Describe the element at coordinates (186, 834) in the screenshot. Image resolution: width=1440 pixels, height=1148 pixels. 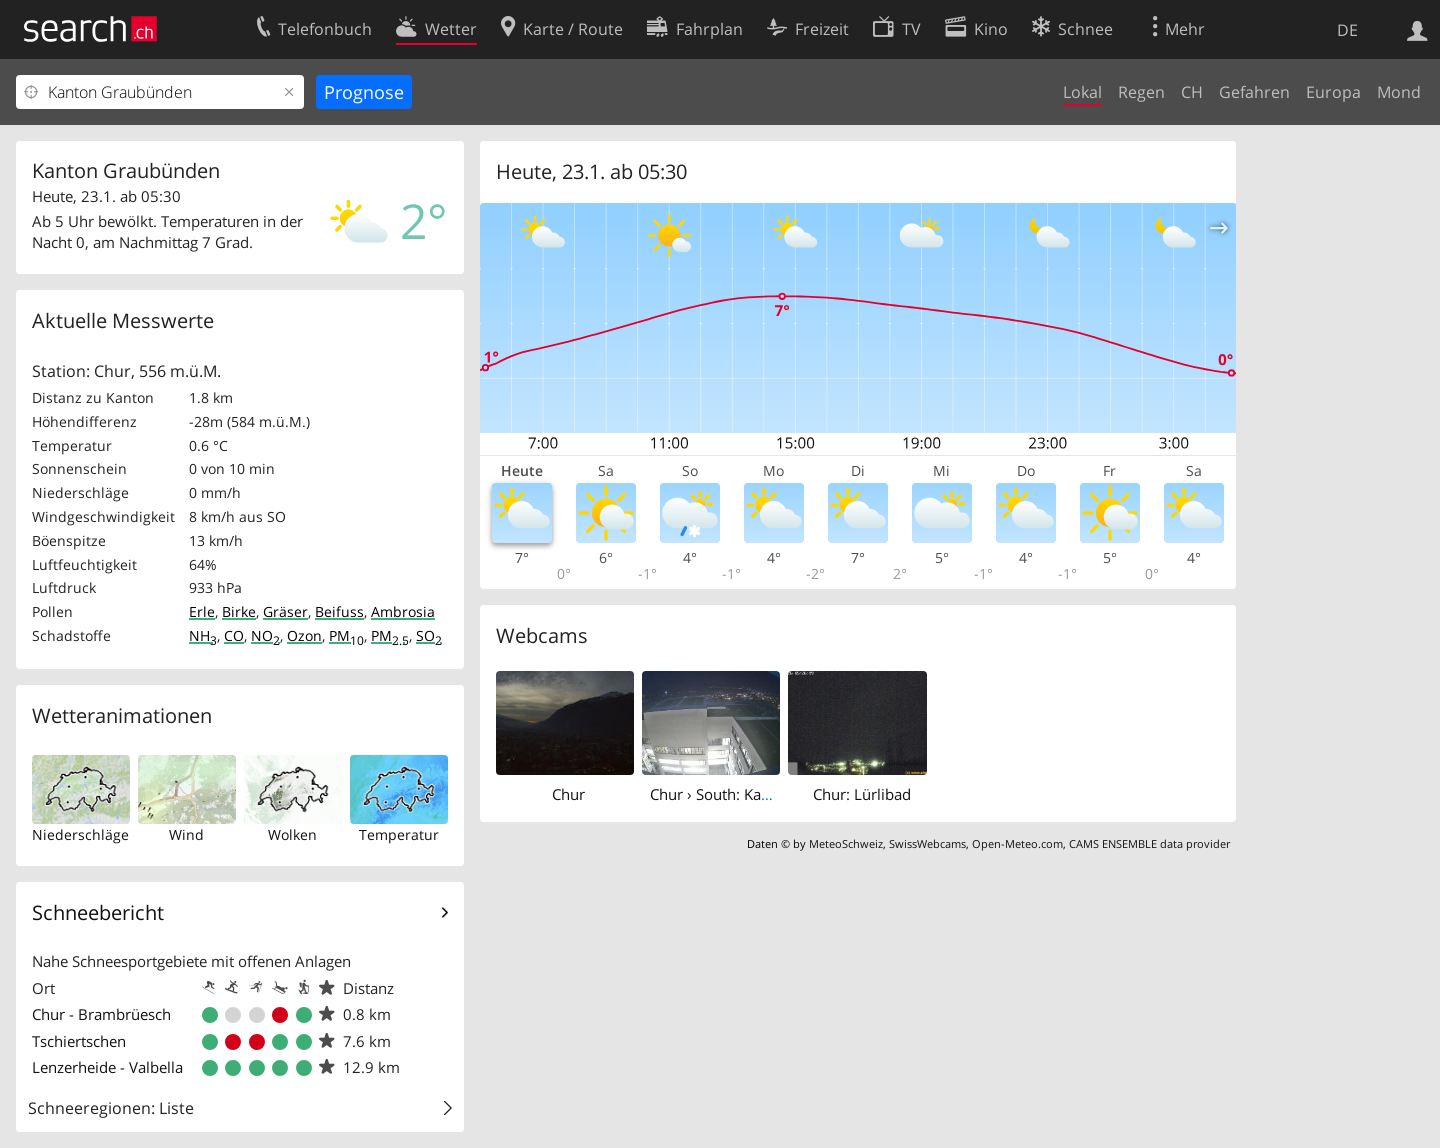
I see `Wind` at that location.